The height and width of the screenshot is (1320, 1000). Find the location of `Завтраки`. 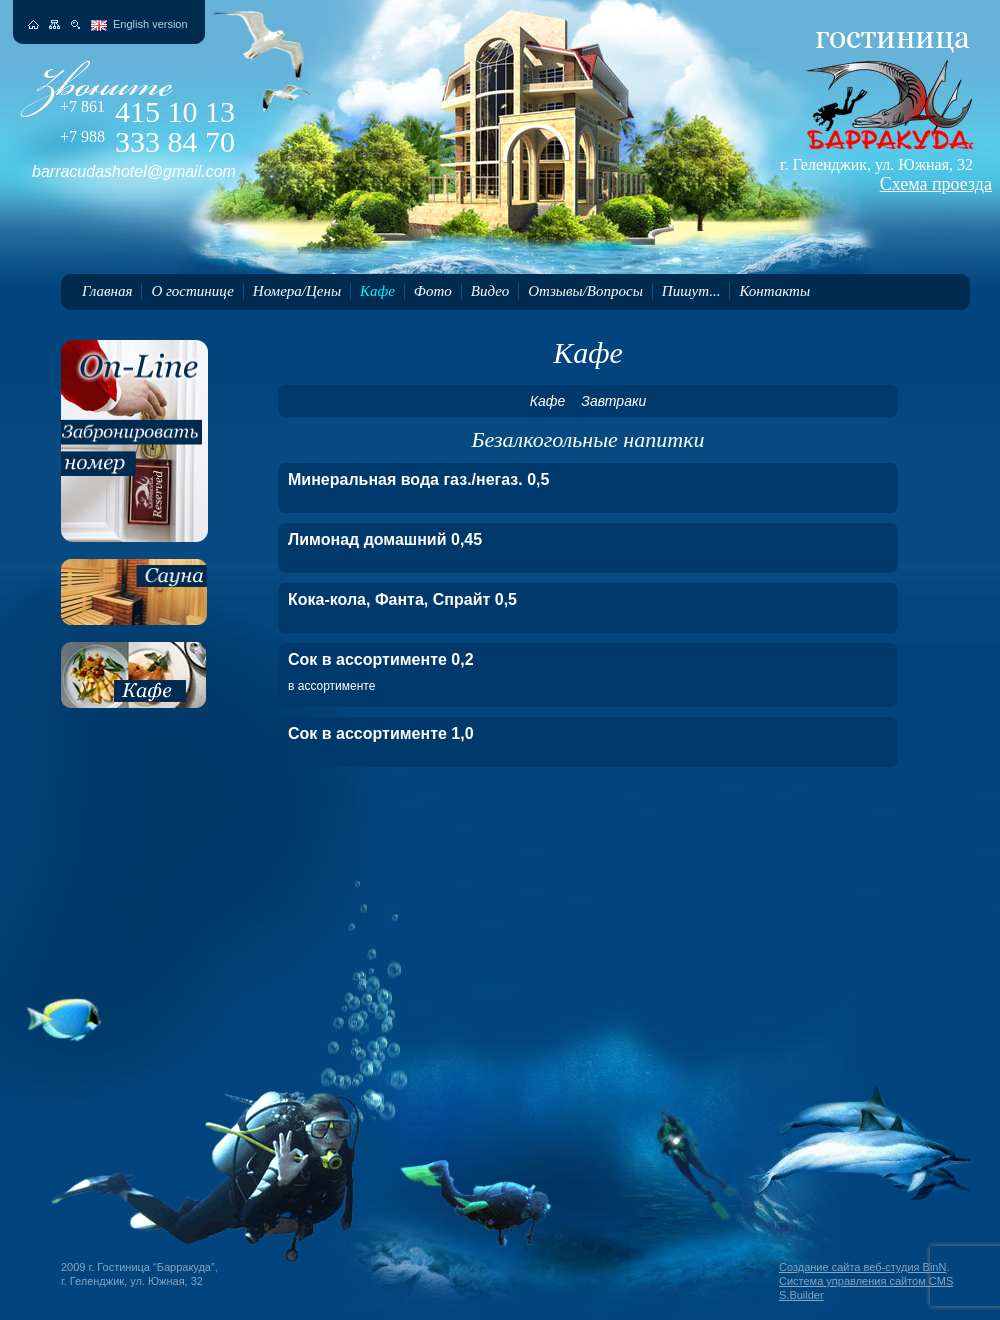

Завтраки is located at coordinates (613, 401).